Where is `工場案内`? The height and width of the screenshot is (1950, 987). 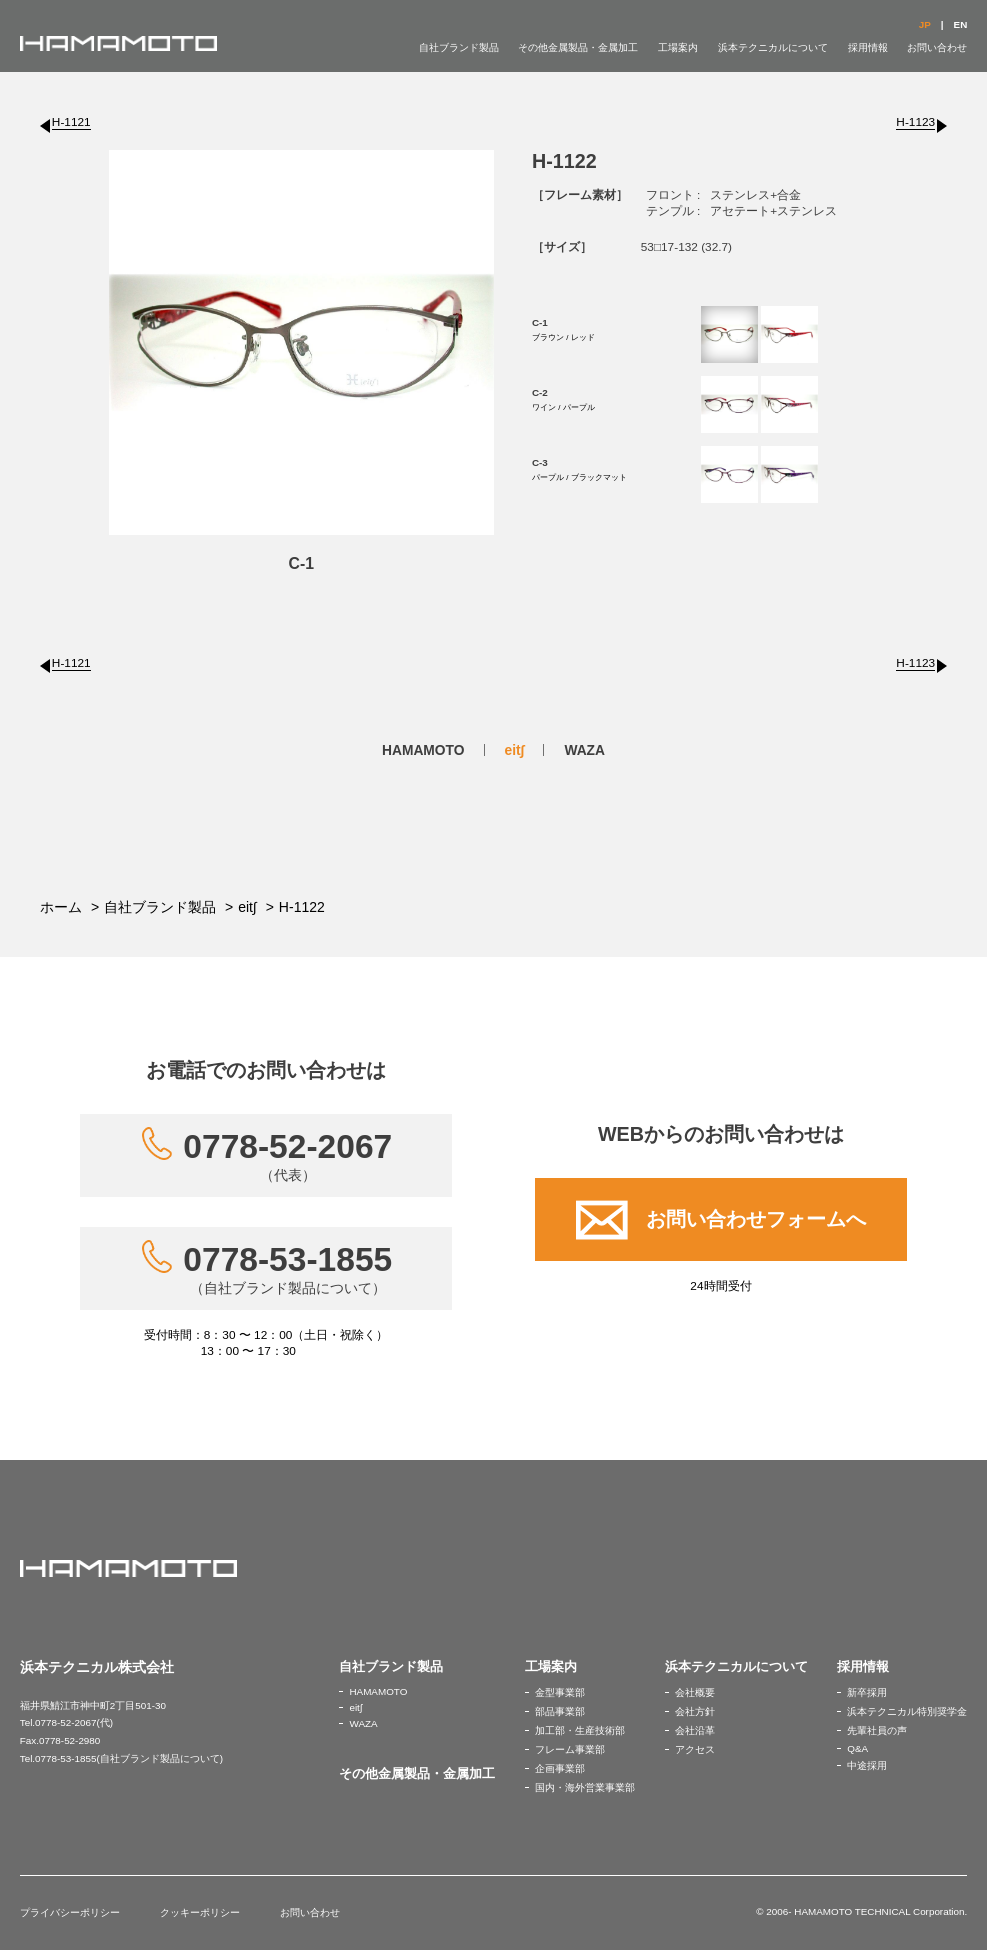 工場案内 is located at coordinates (678, 47).